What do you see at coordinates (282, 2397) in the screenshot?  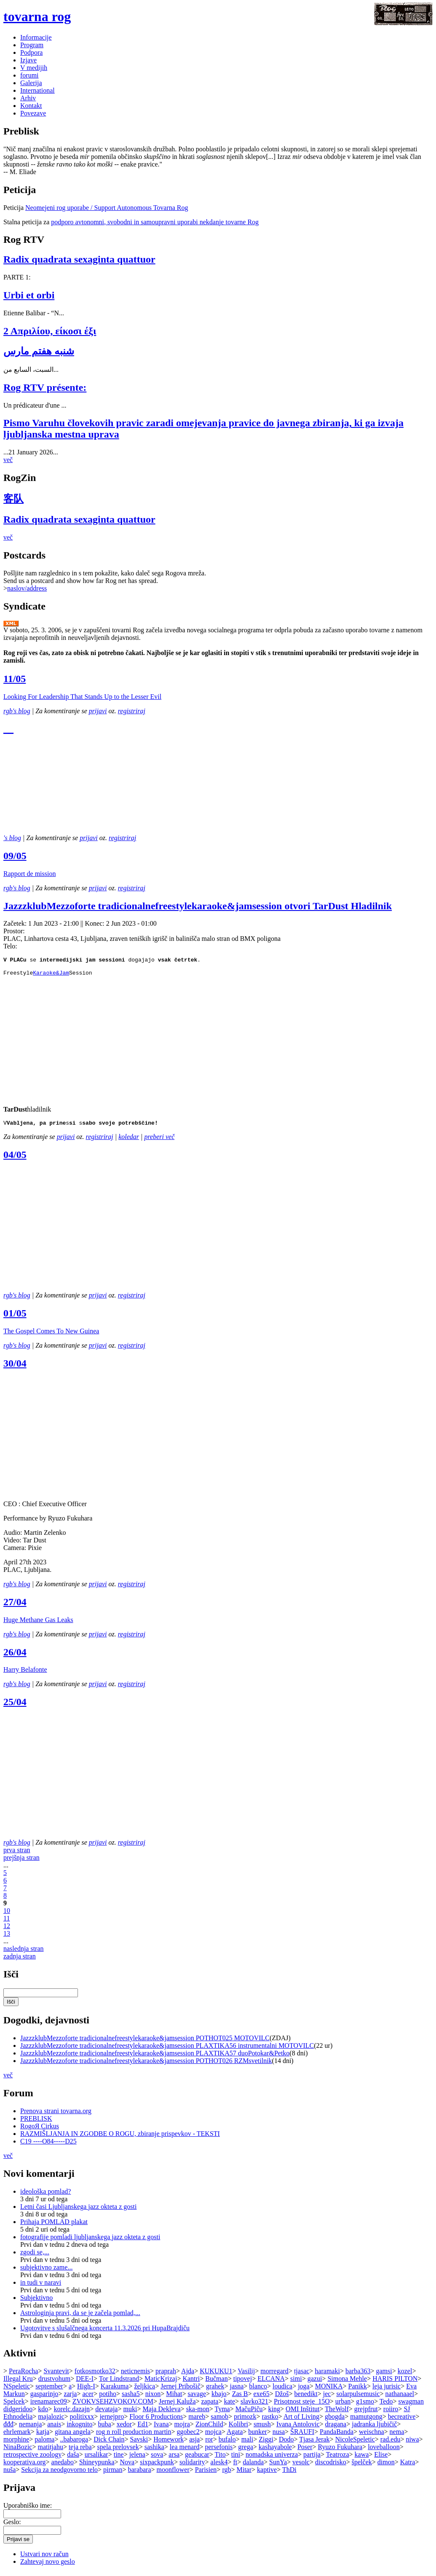 I see `Džoš` at bounding box center [282, 2397].